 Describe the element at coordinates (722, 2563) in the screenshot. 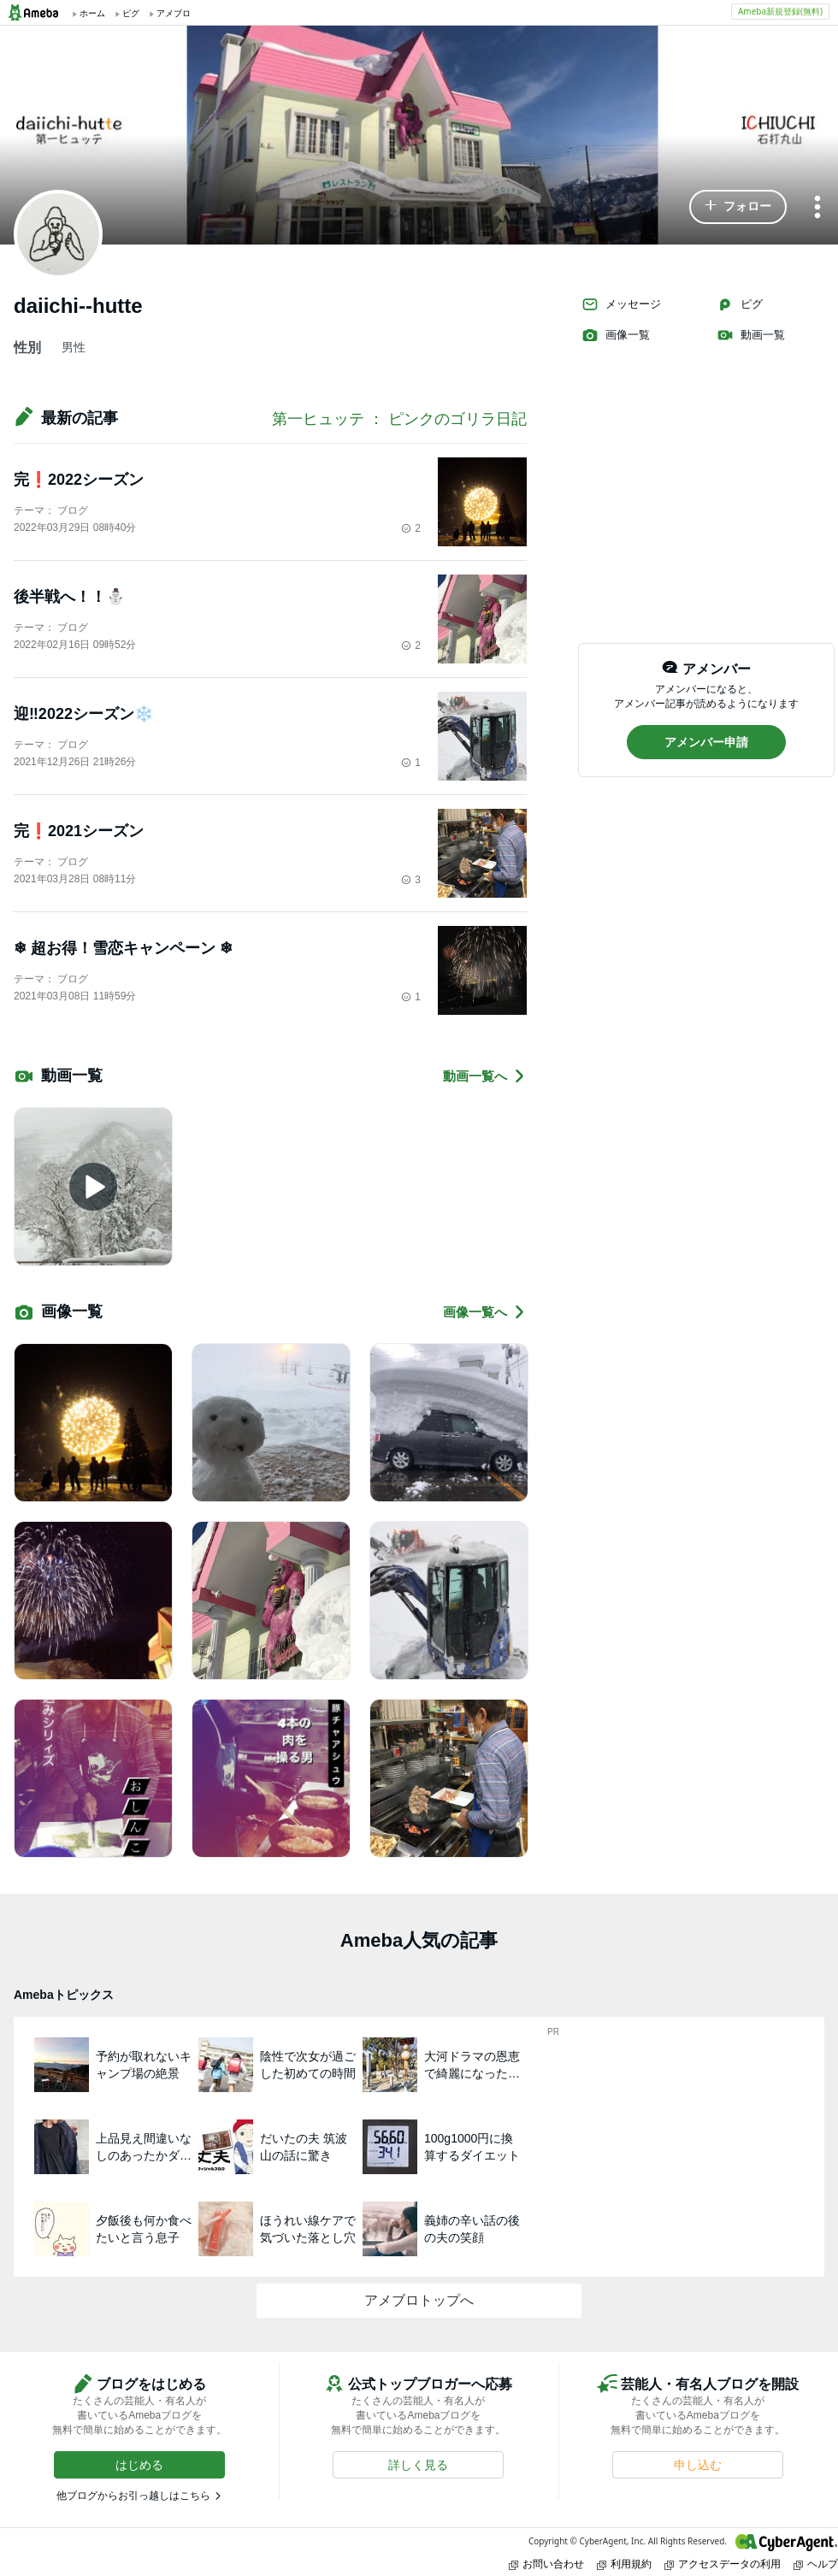

I see `アクセスデータの利用` at that location.